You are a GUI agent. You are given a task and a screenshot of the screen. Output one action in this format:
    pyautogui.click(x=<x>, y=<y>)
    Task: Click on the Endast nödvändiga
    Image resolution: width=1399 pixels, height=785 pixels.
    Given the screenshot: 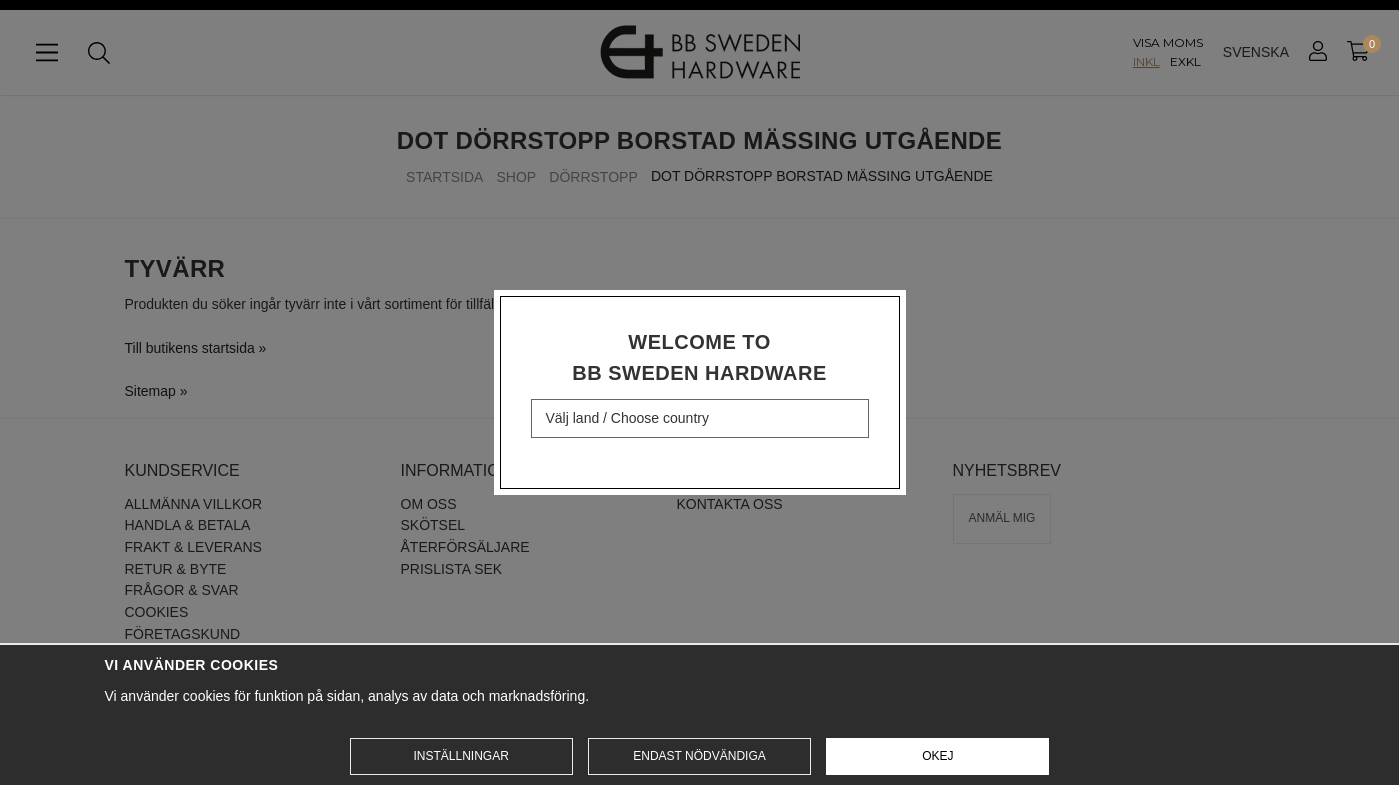 What is the action you would take?
    pyautogui.click(x=699, y=756)
    